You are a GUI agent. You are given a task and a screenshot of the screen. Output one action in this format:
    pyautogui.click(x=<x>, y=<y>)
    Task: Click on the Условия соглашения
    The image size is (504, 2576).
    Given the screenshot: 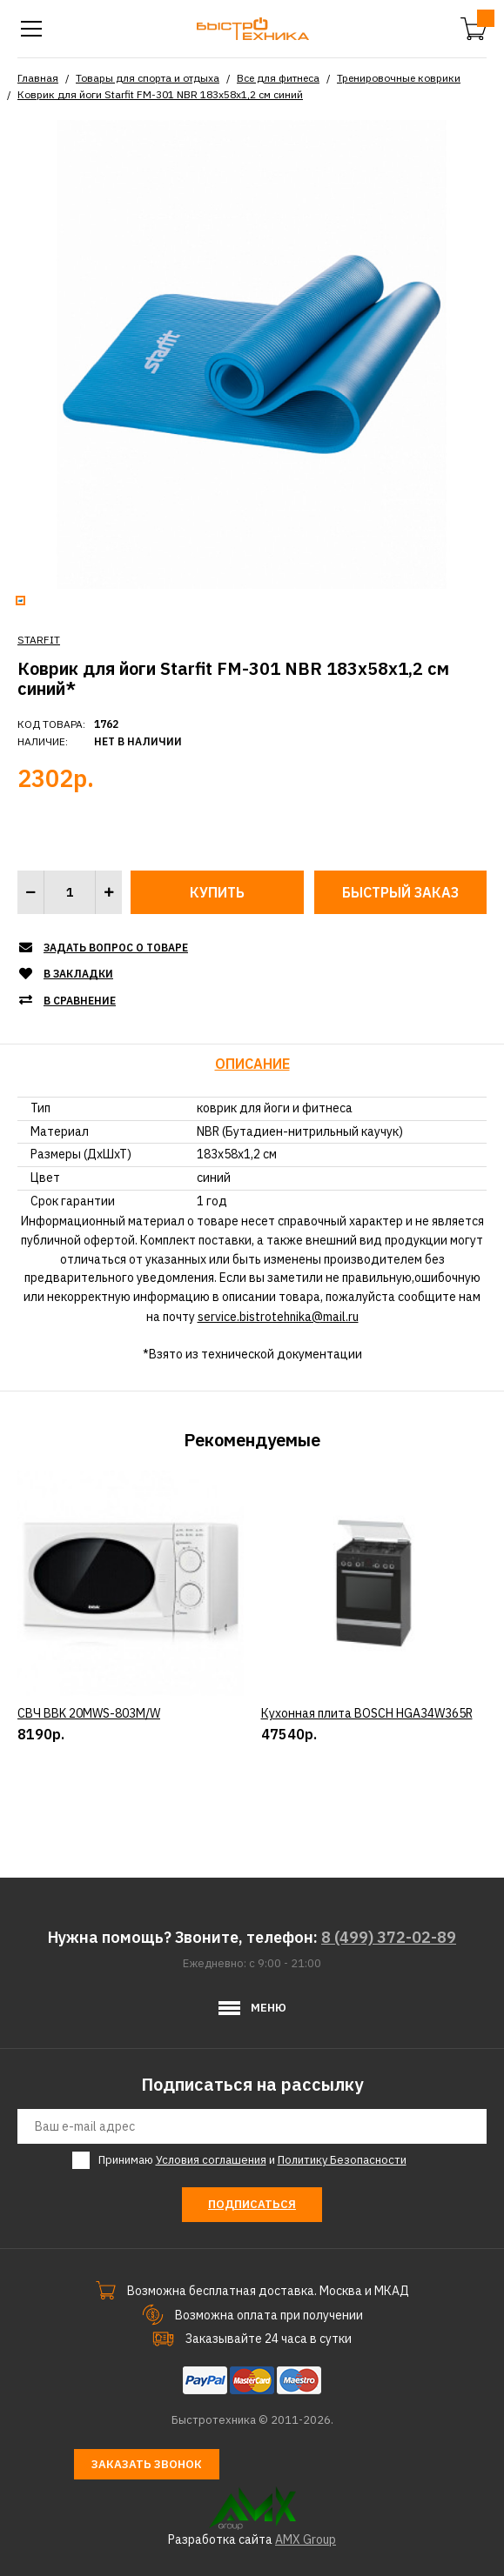 What is the action you would take?
    pyautogui.click(x=211, y=2159)
    